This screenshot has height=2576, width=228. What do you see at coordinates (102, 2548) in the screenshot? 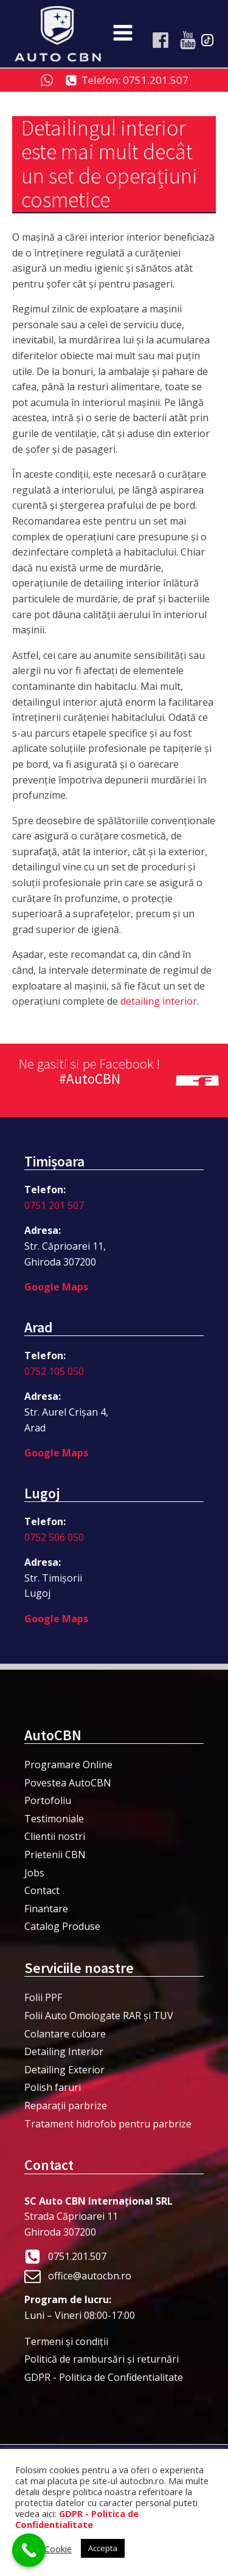
I see `Accepta [button]` at bounding box center [102, 2548].